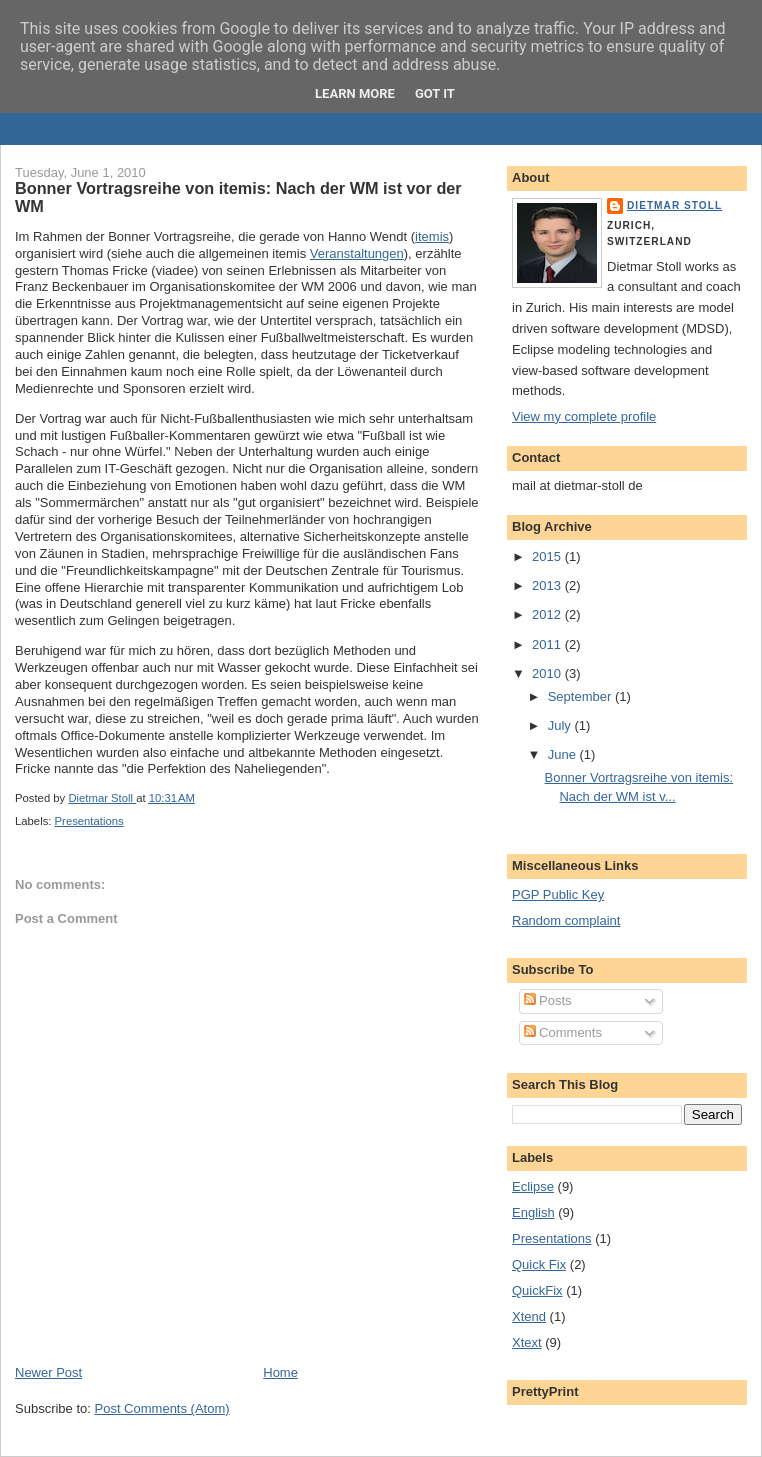 This screenshot has height=1457, width=762. Describe the element at coordinates (529, 1316) in the screenshot. I see `Xtend` at that location.